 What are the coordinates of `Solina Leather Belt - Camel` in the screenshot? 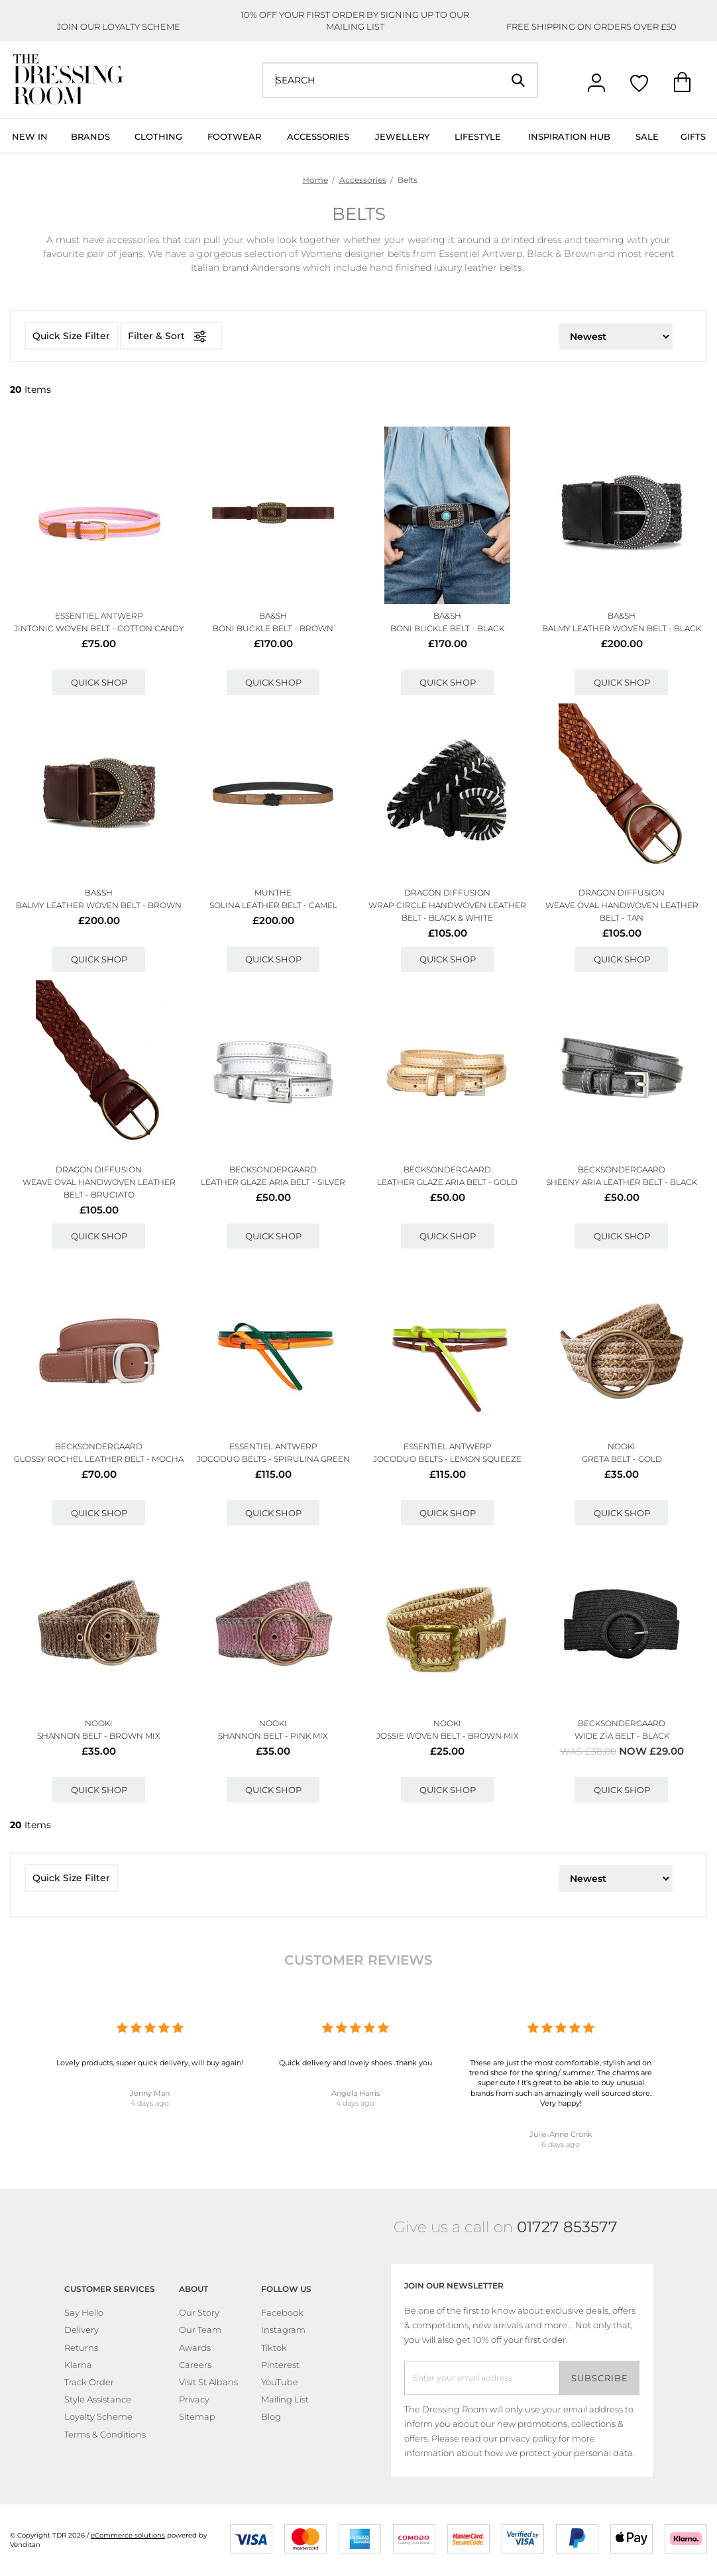 It's located at (273, 905).